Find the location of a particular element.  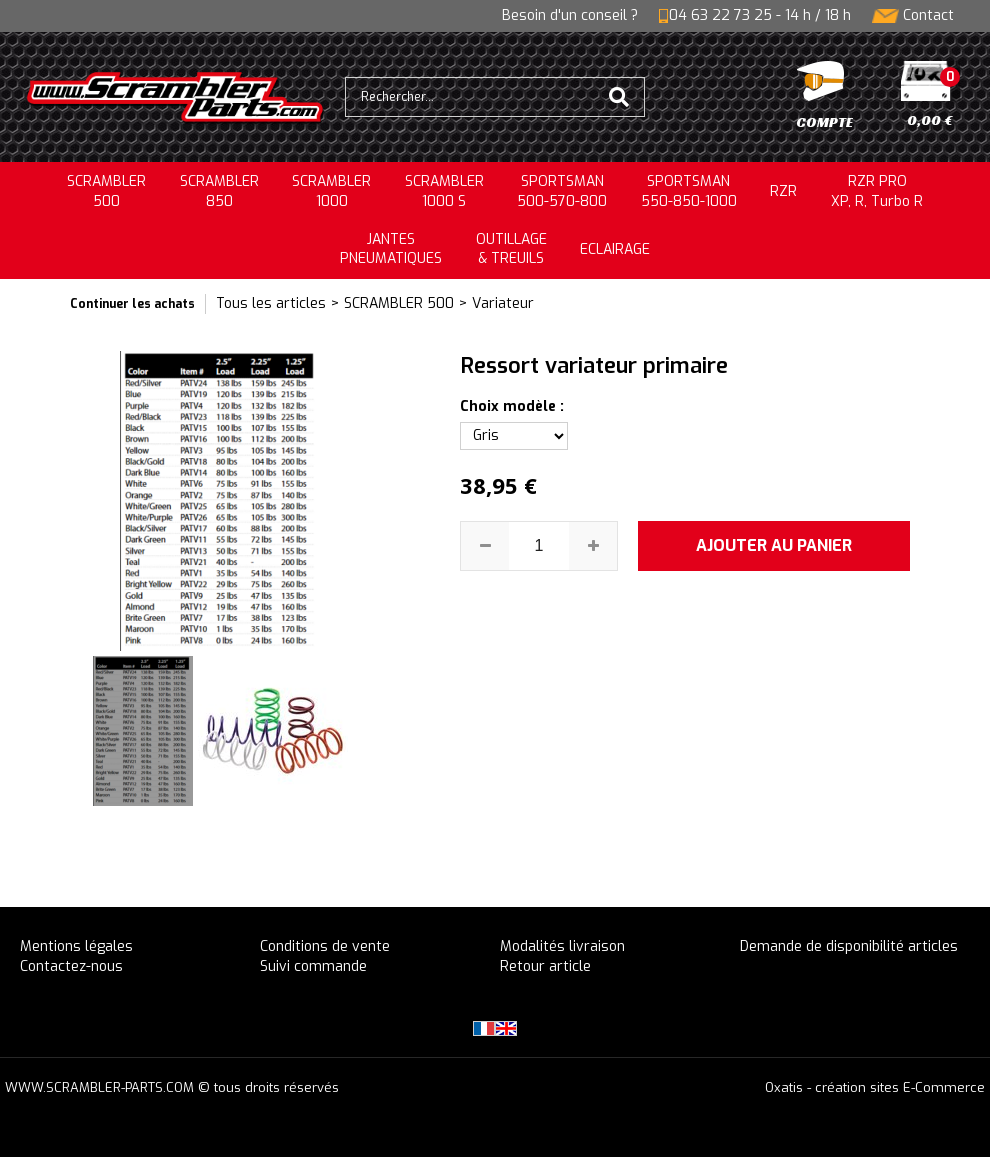

SCRAMBLER1000 is located at coordinates (331, 191).